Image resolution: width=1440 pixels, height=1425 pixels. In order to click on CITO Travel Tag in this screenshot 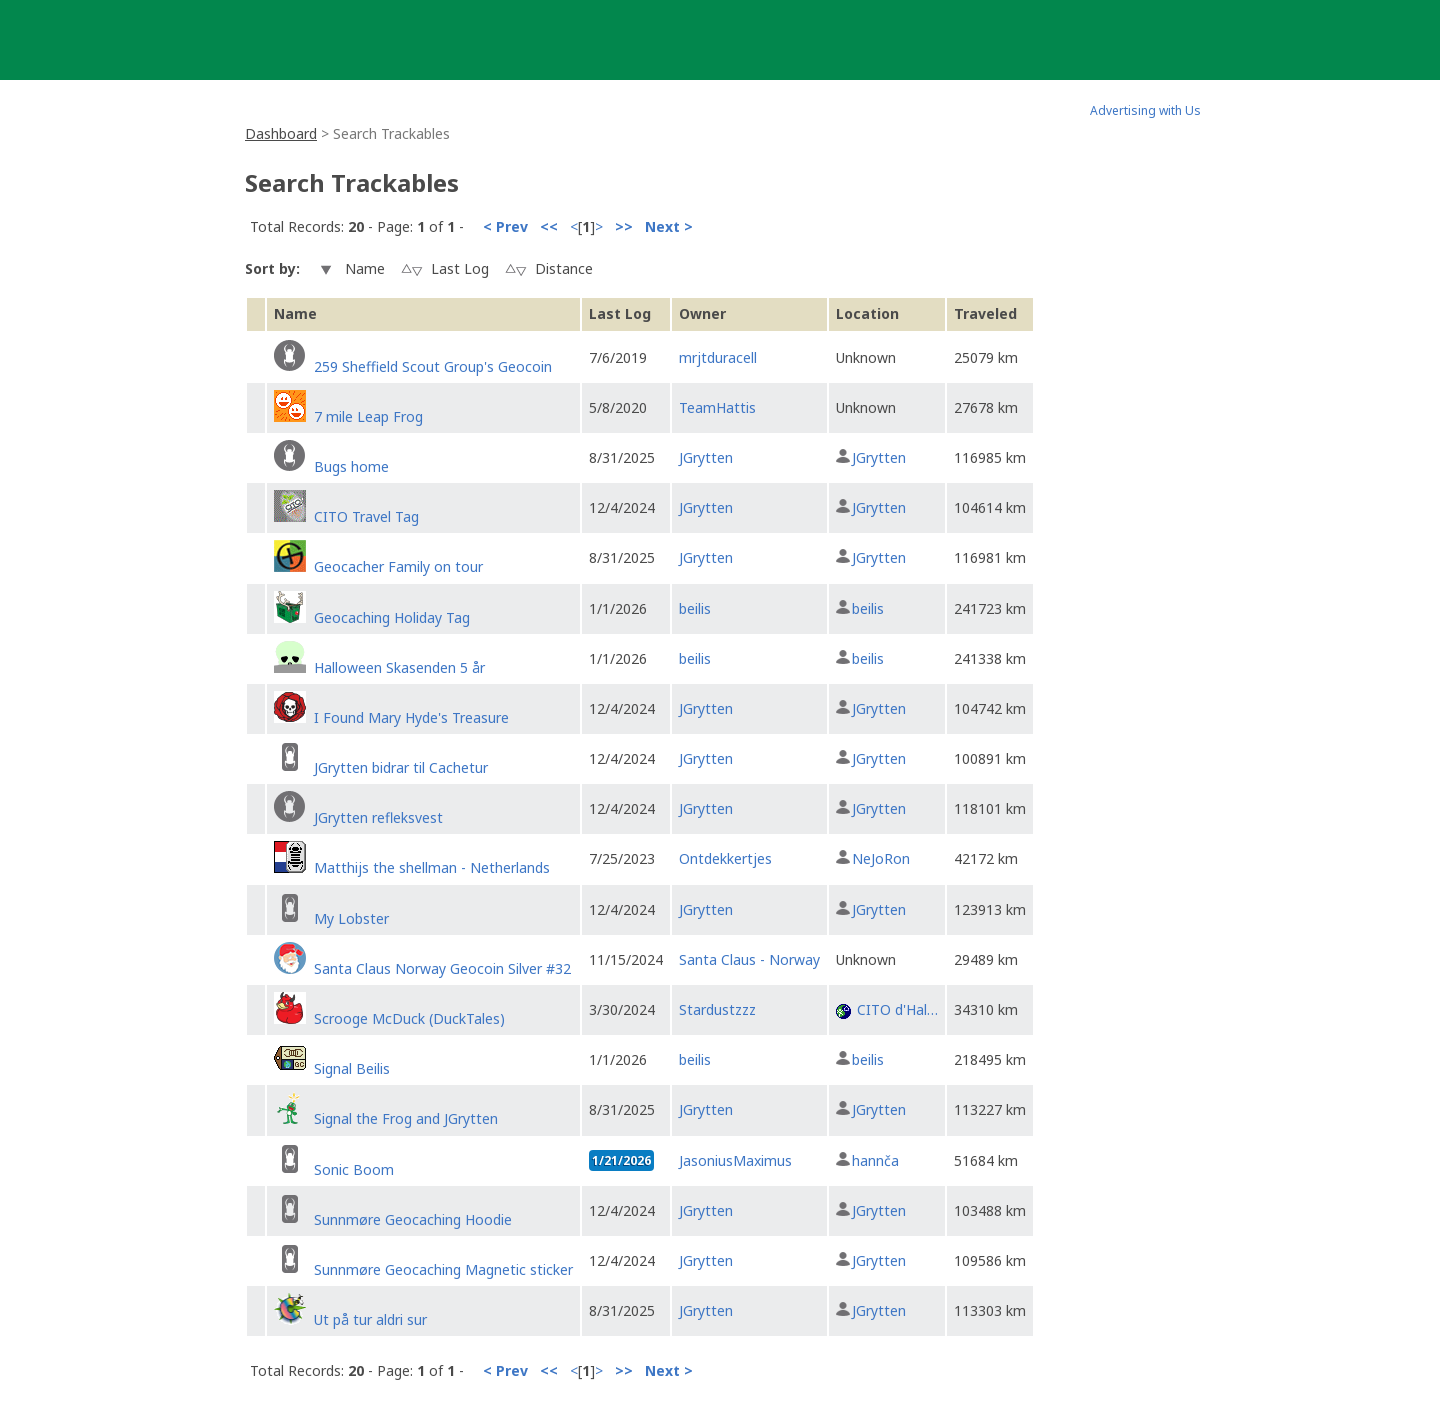, I will do `click(366, 516)`.